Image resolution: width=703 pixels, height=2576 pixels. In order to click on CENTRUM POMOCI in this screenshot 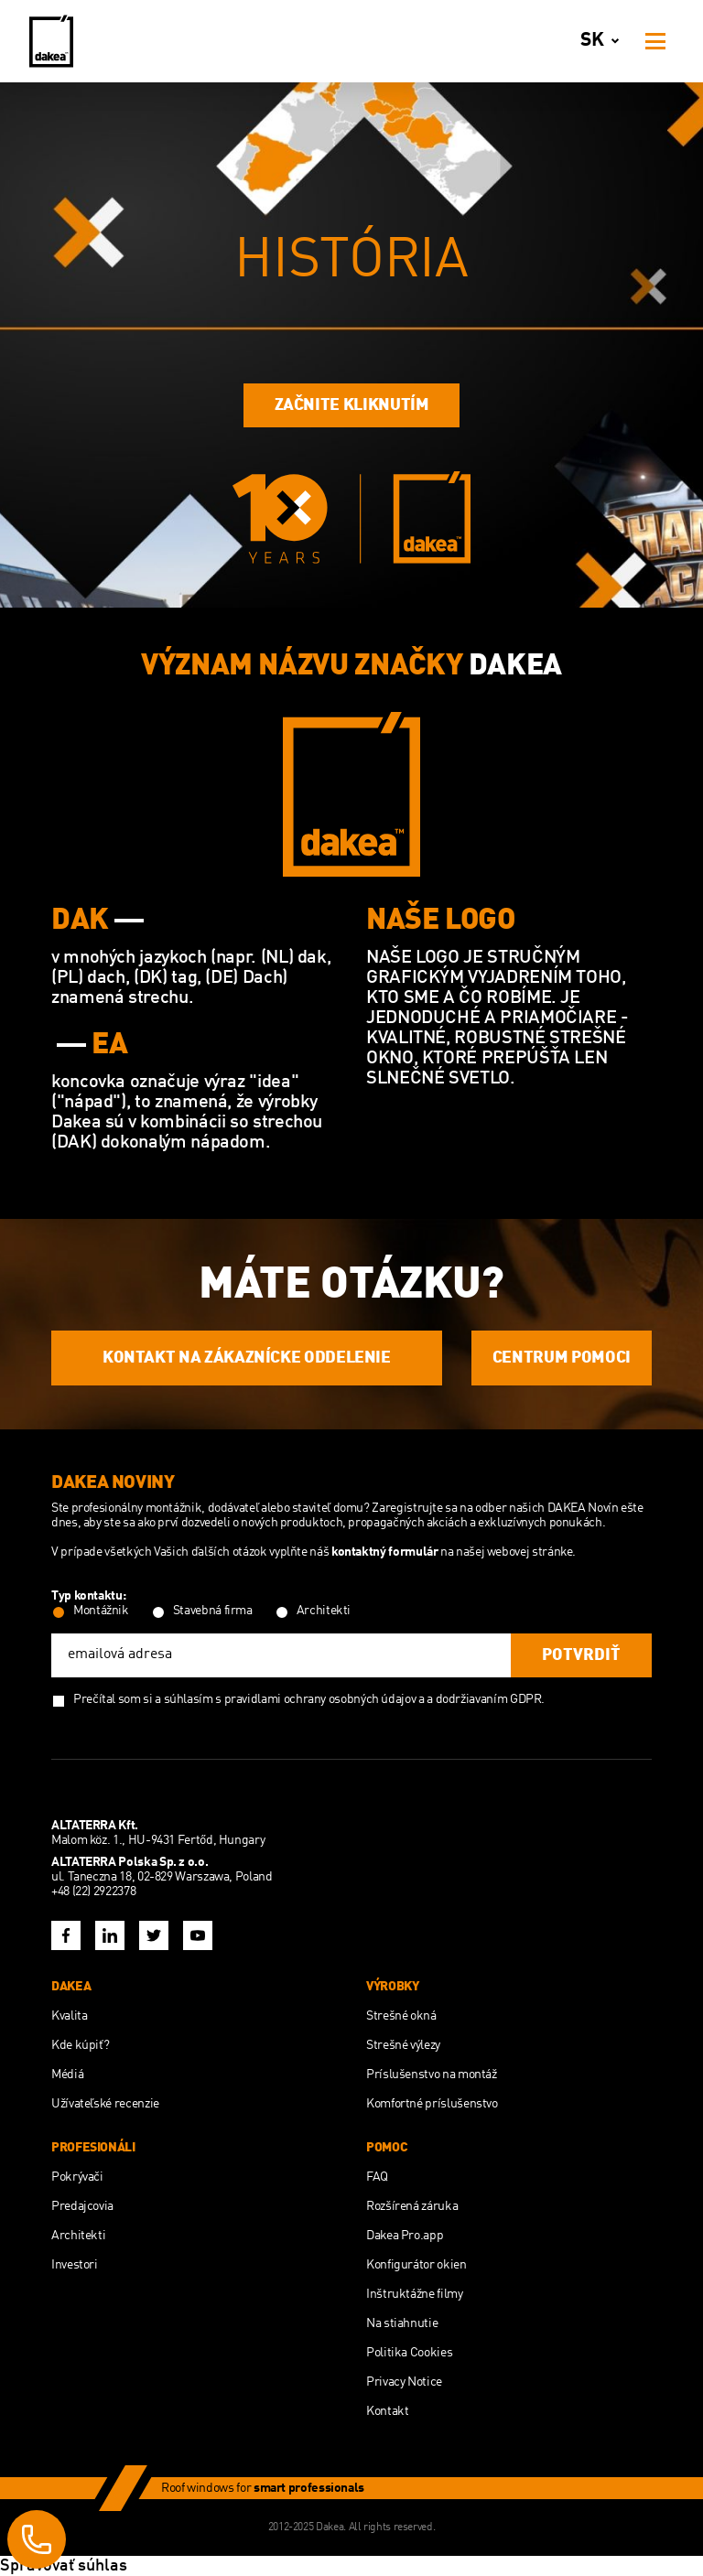, I will do `click(561, 1358)`.